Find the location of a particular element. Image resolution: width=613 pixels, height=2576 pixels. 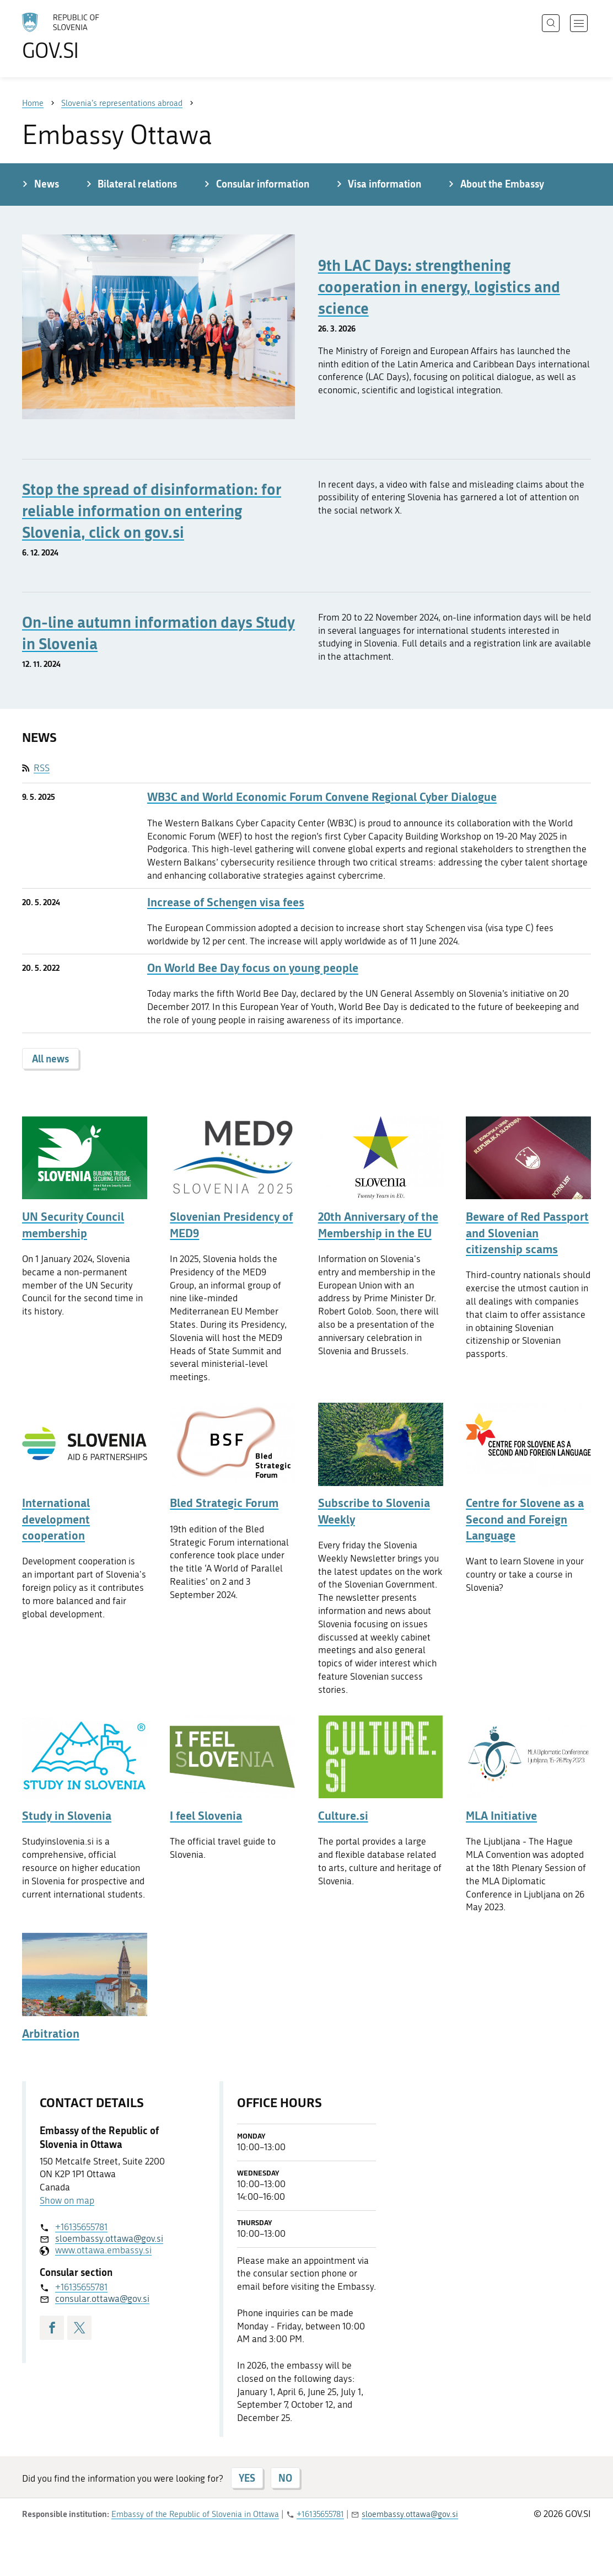

Increase of Schengen visa fees is located at coordinates (225, 902).